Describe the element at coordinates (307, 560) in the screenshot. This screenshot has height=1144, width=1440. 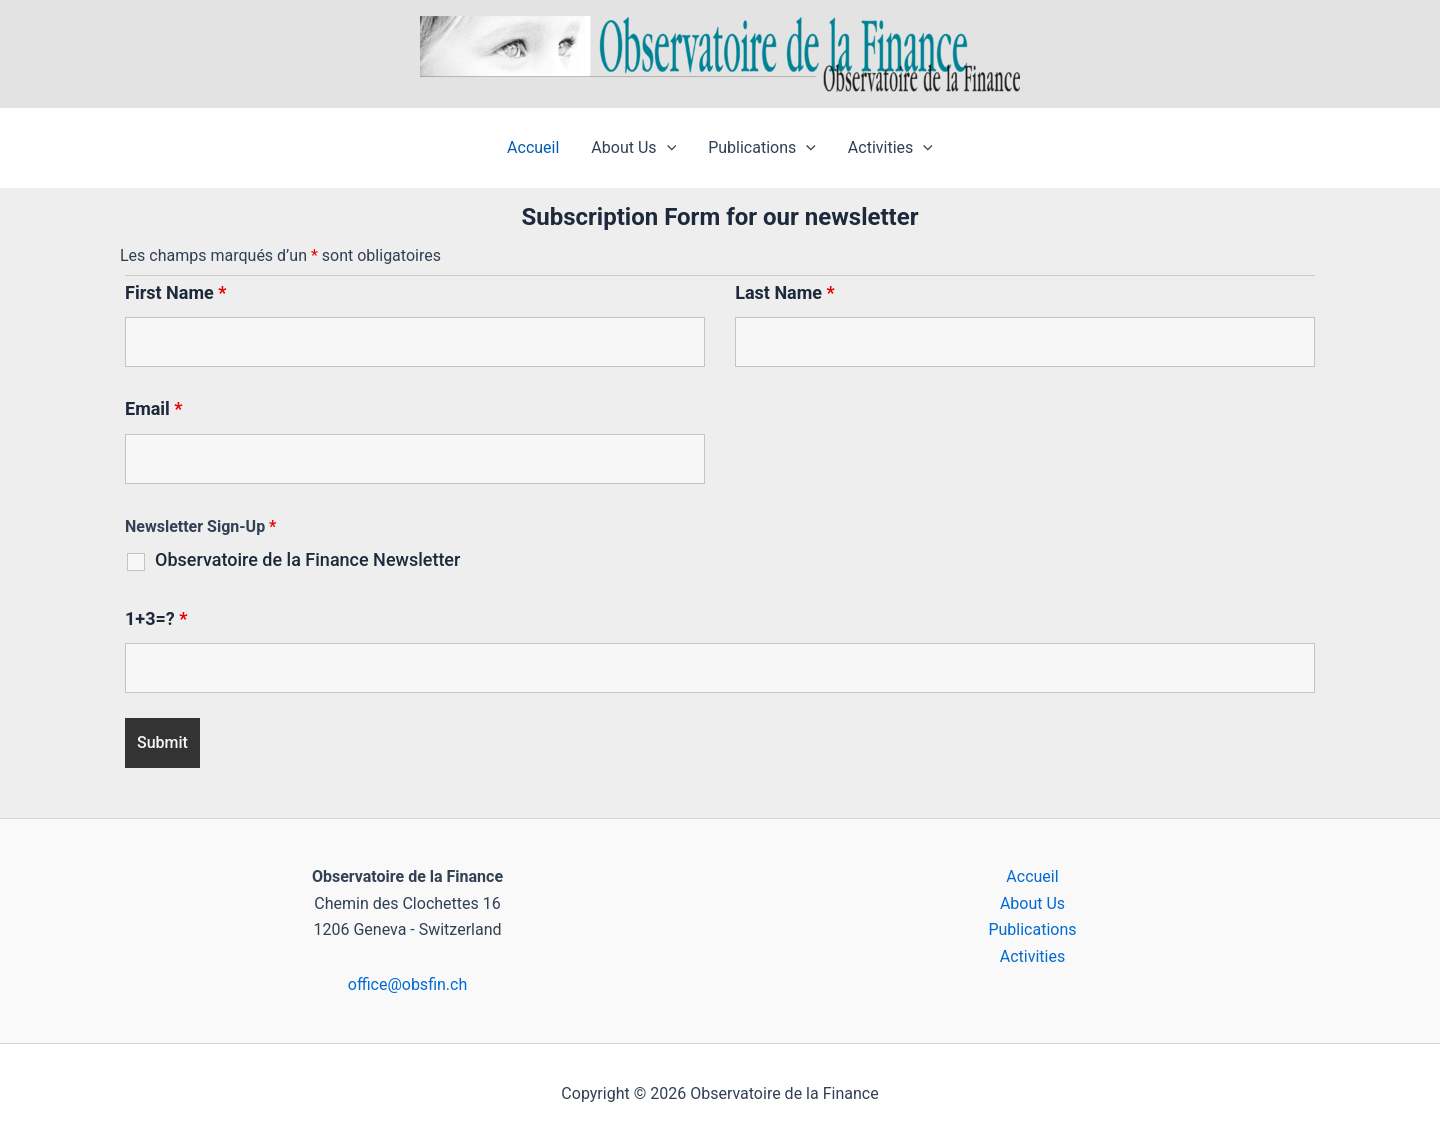
I see `Observatoire de la Finance Newsletter` at that location.